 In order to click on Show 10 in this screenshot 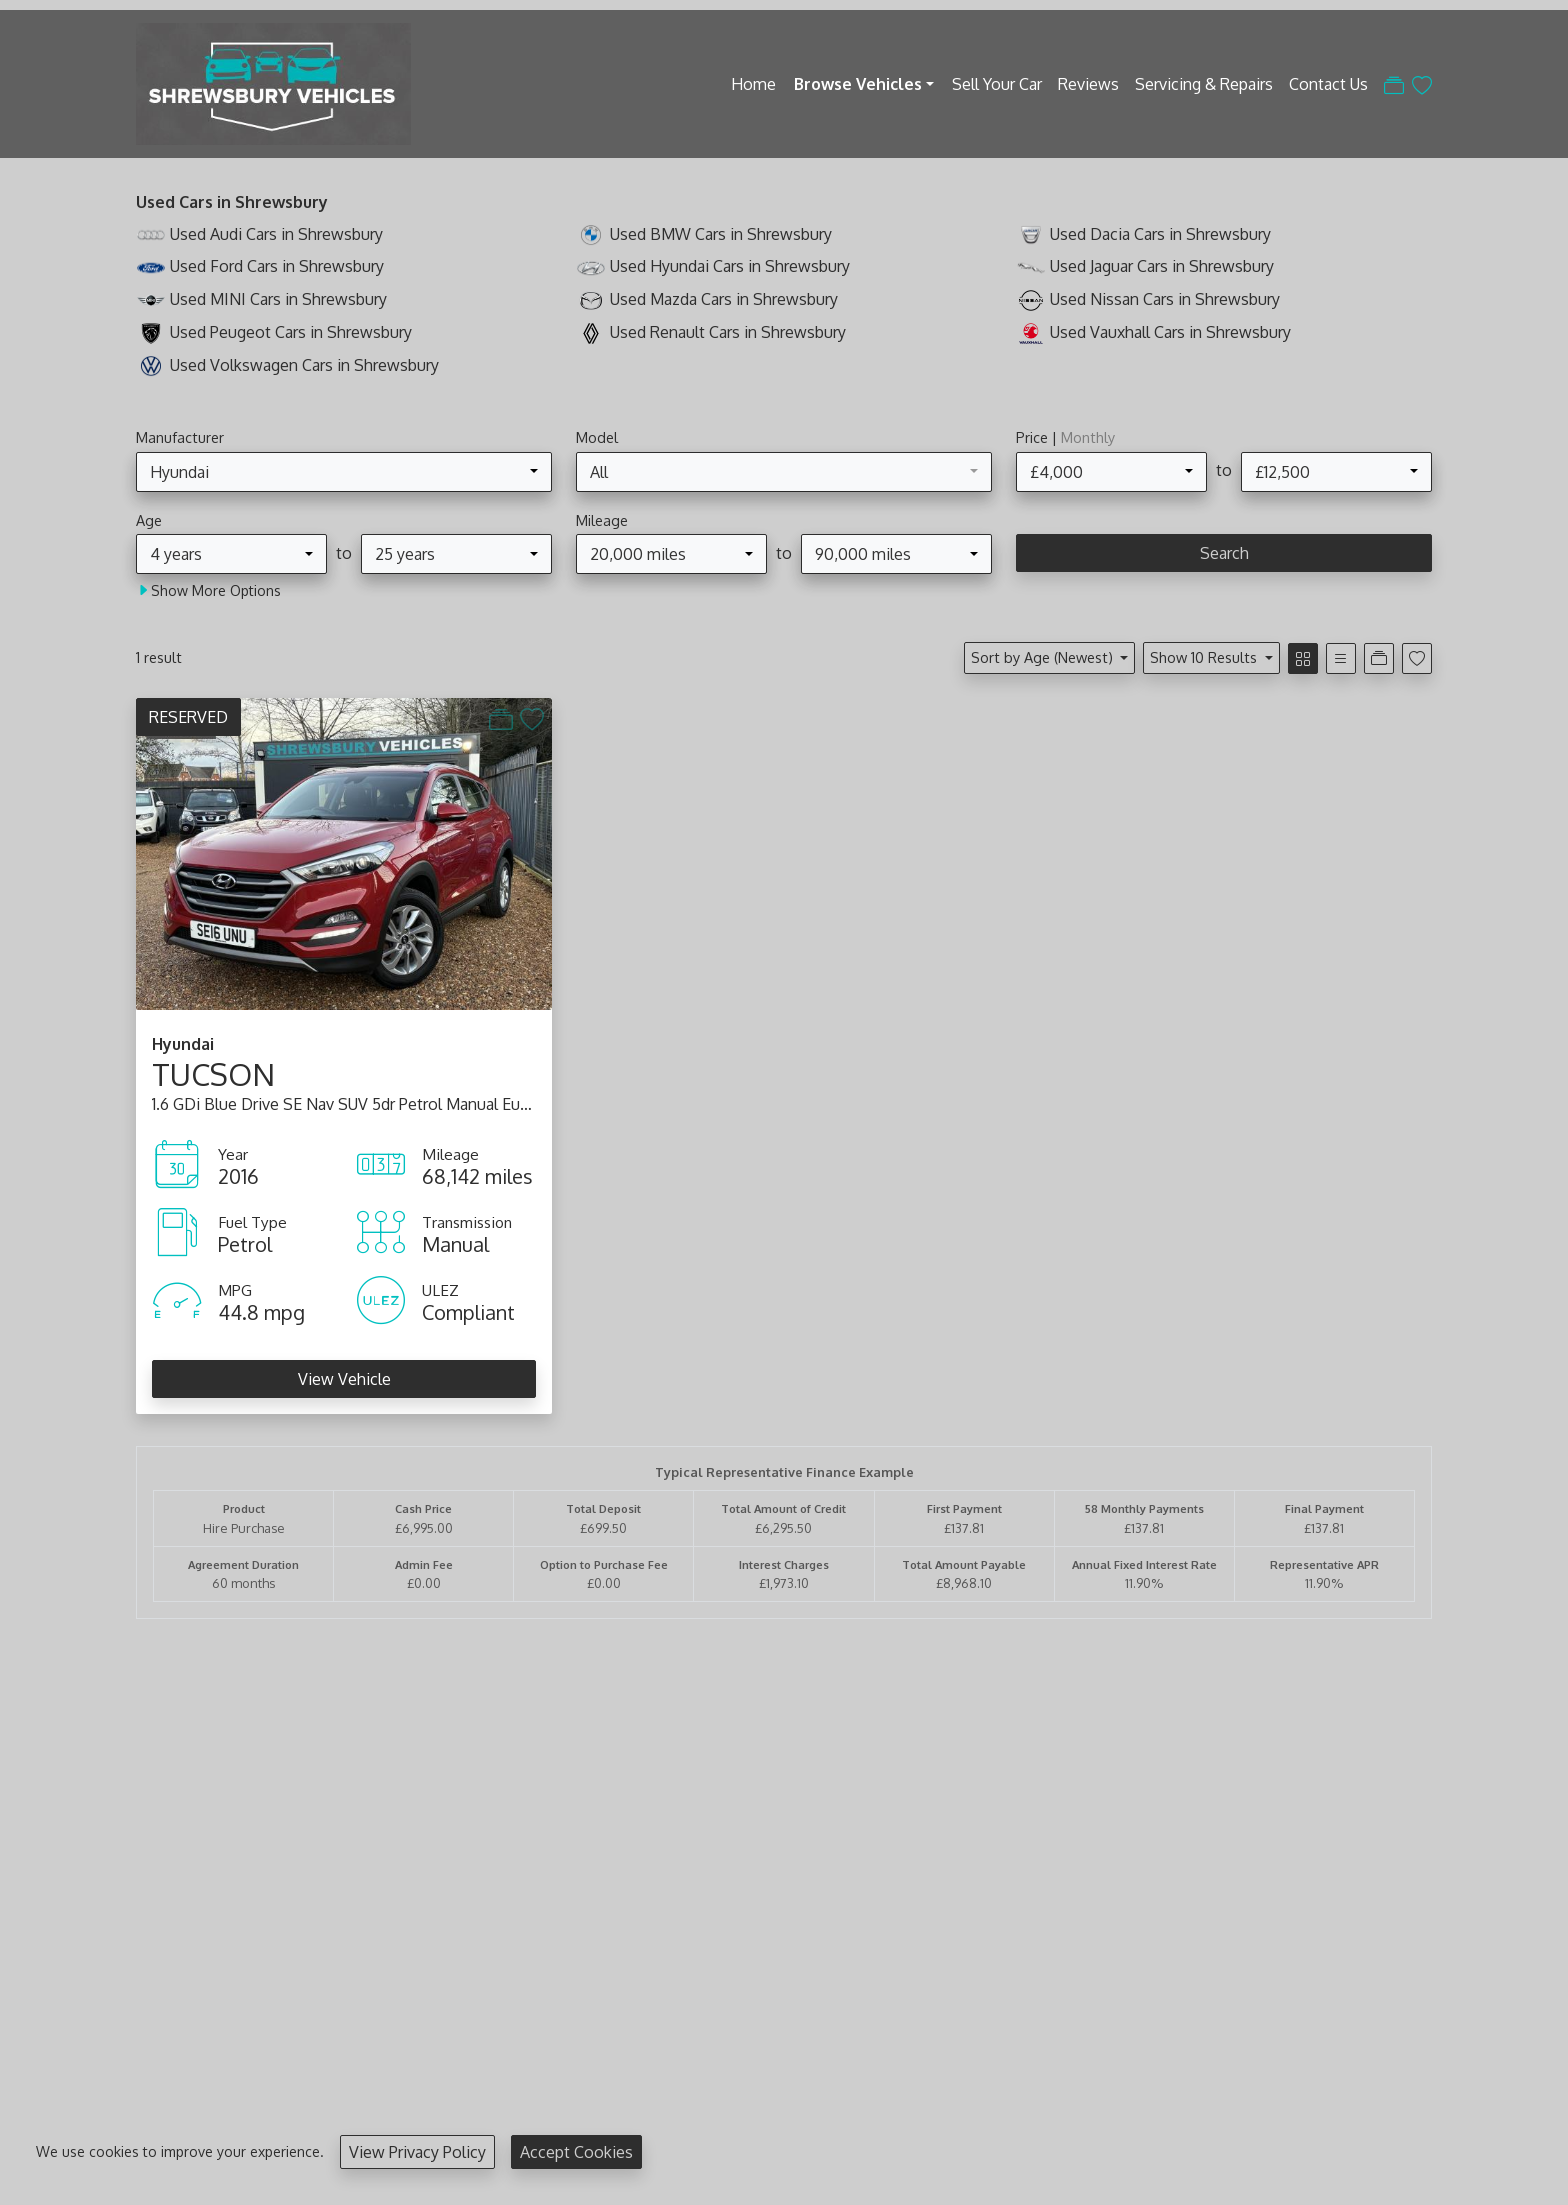, I will do `click(1205, 657)`.